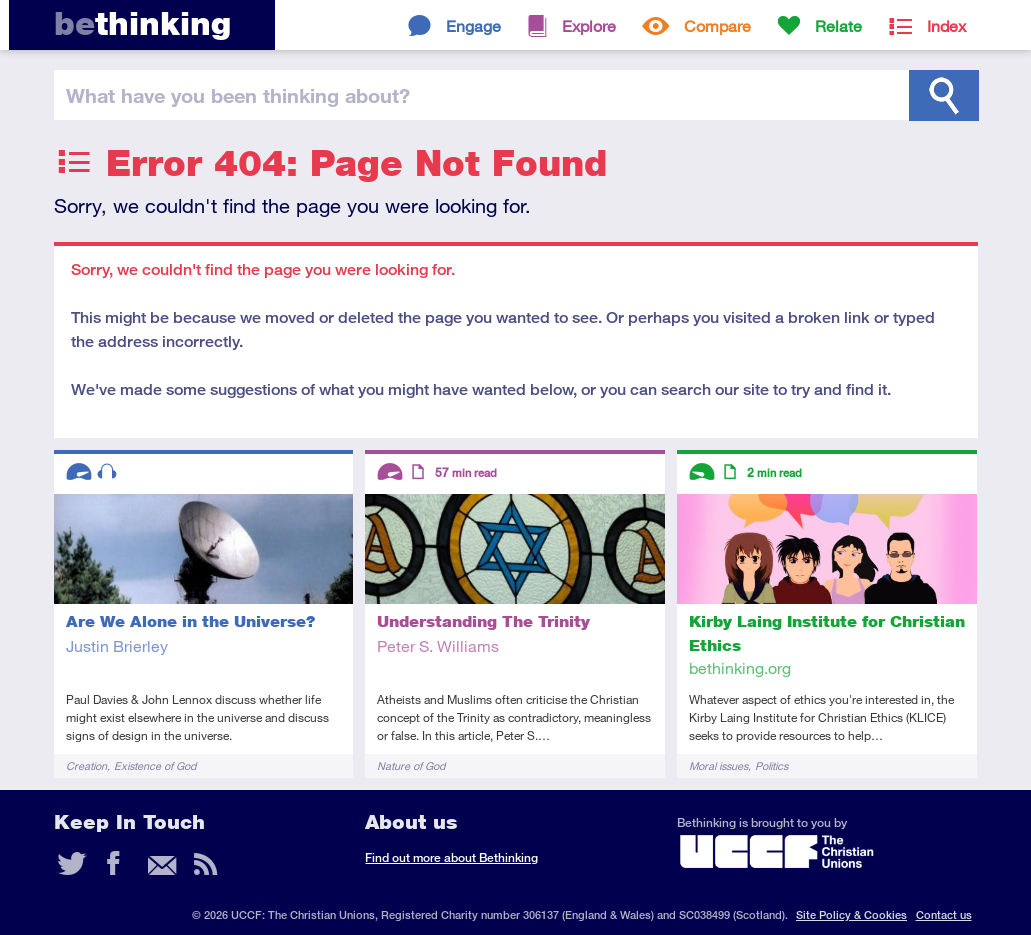 This screenshot has height=935, width=1031. Describe the element at coordinates (238, 95) in the screenshot. I see `been thinking?` at that location.